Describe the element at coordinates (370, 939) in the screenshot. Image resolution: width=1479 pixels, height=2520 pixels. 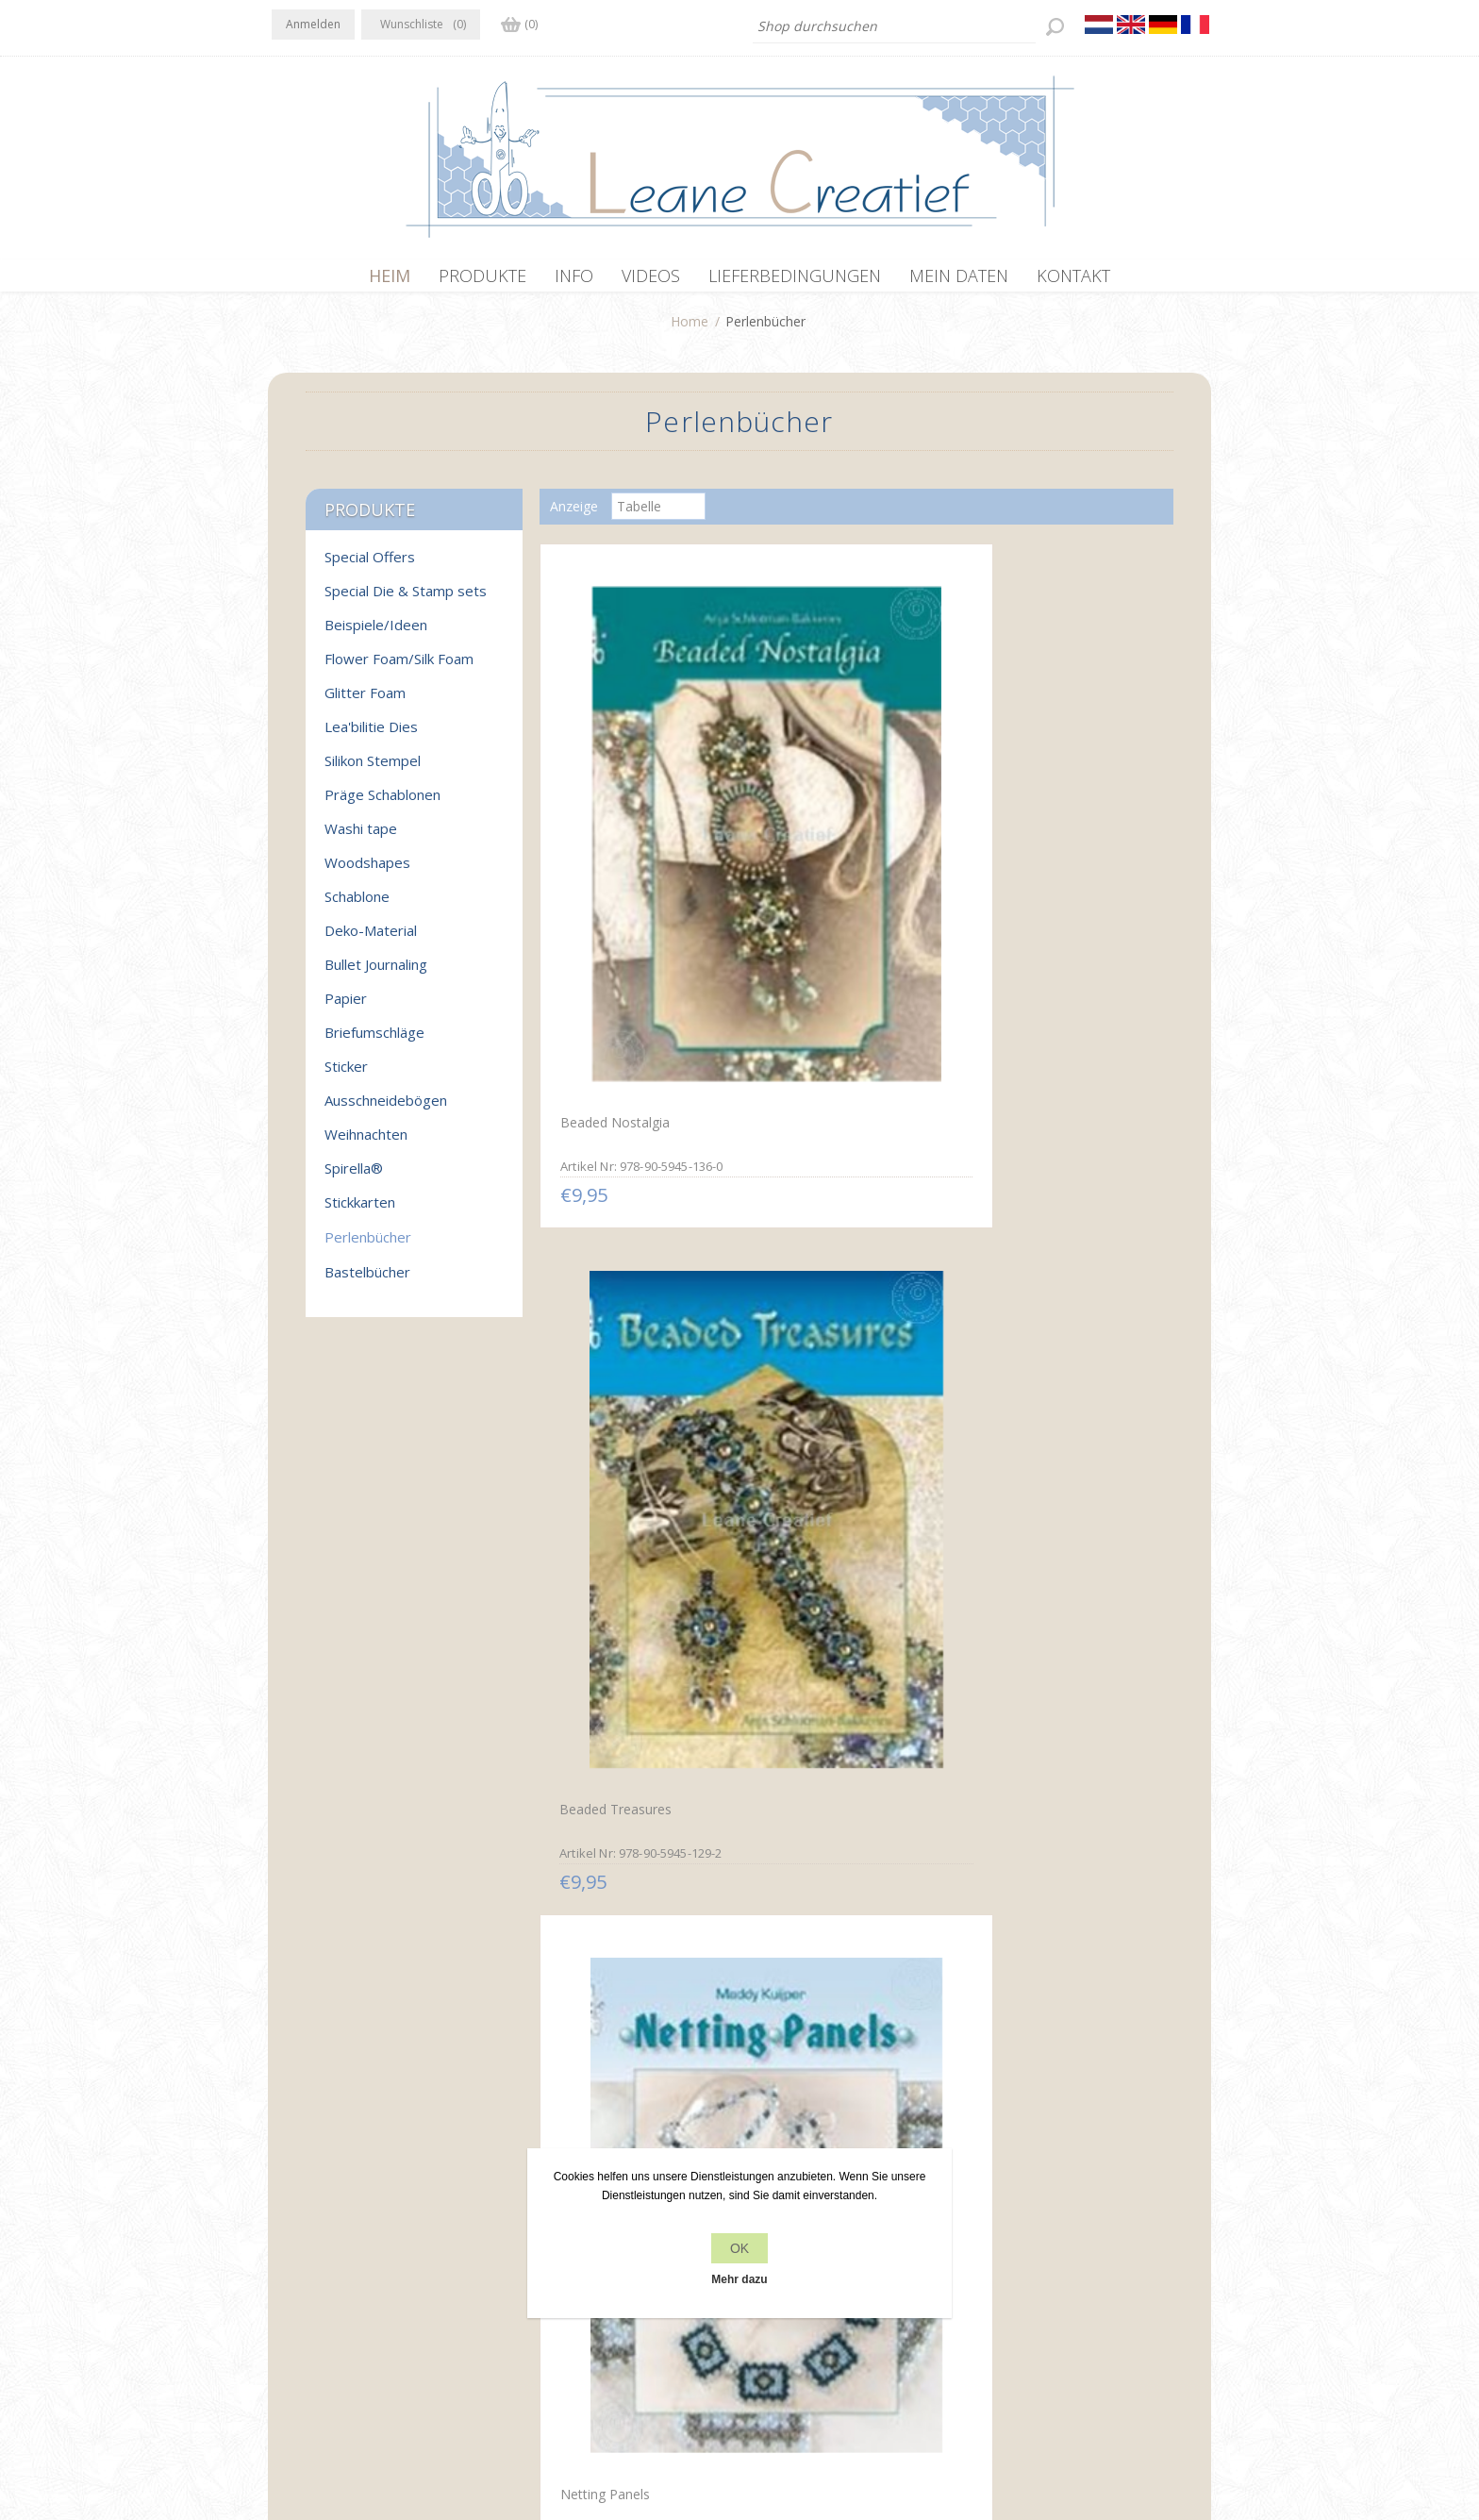
I see `Deko-Material` at that location.